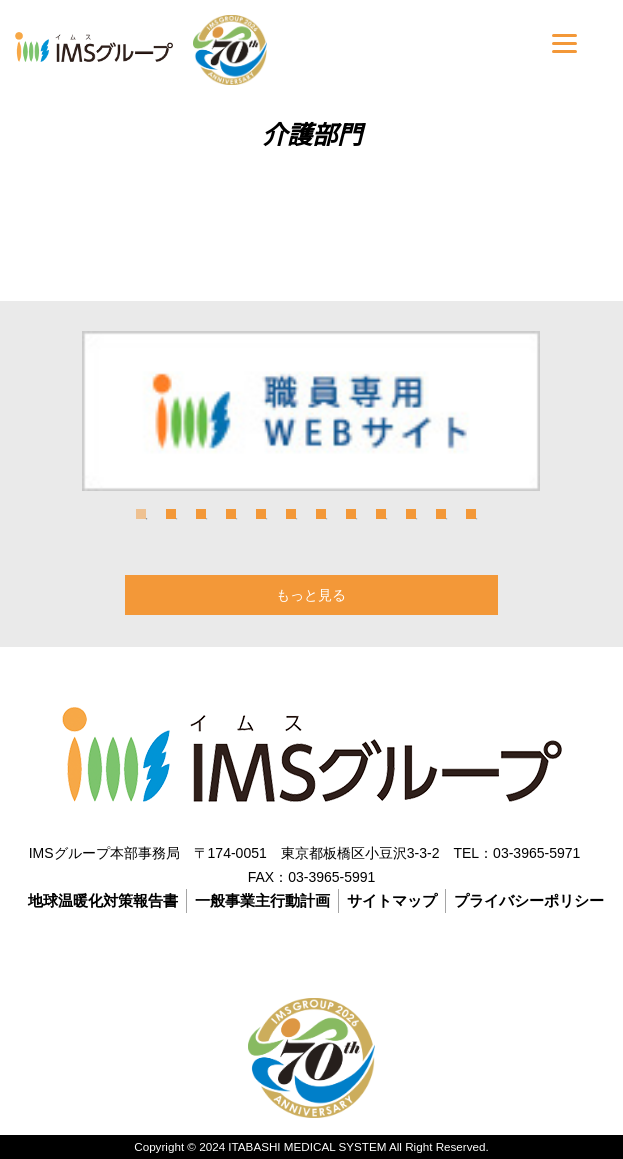  I want to click on 1 [tab], so click(141, 514).